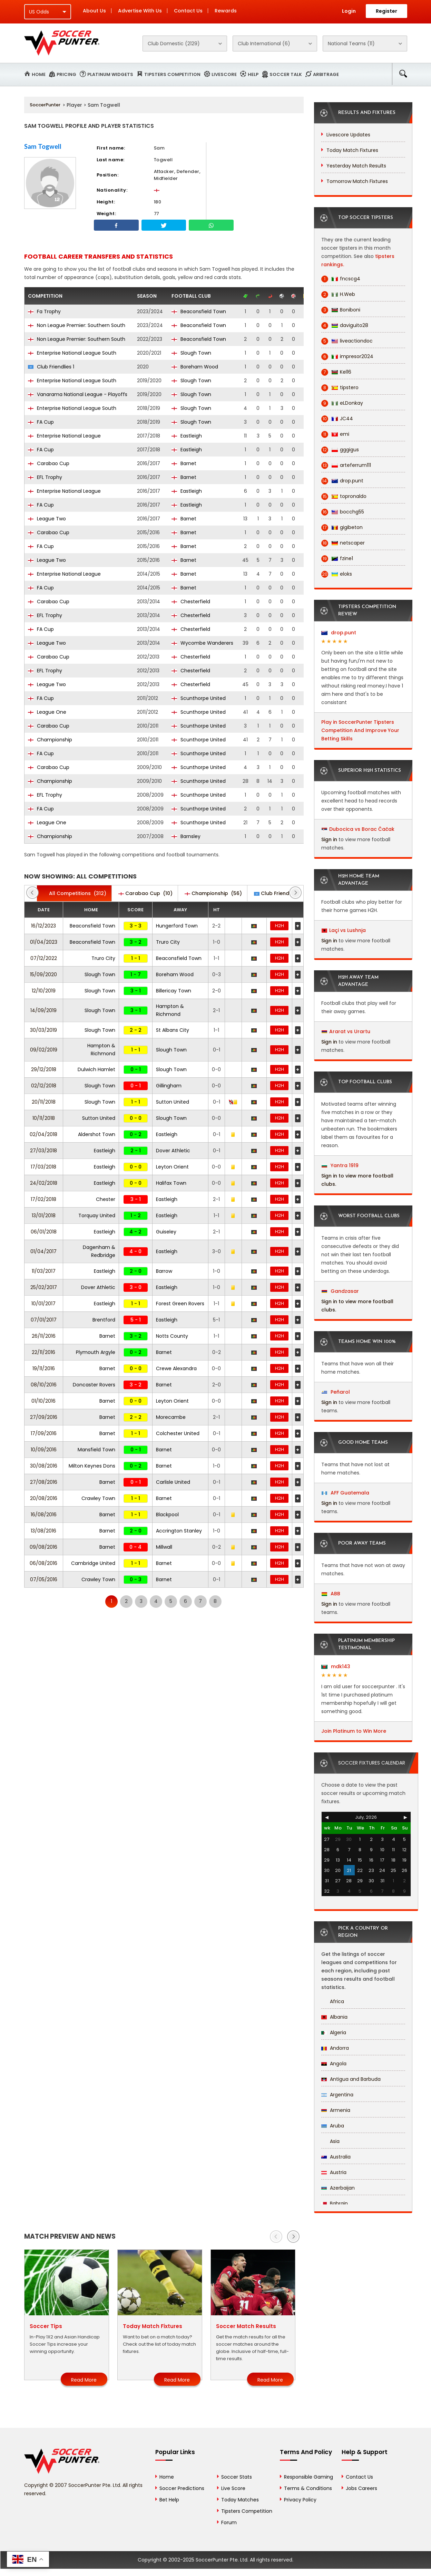 This screenshot has width=431, height=2576. Describe the element at coordinates (342, 527) in the screenshot. I see `gigibeton` at that location.